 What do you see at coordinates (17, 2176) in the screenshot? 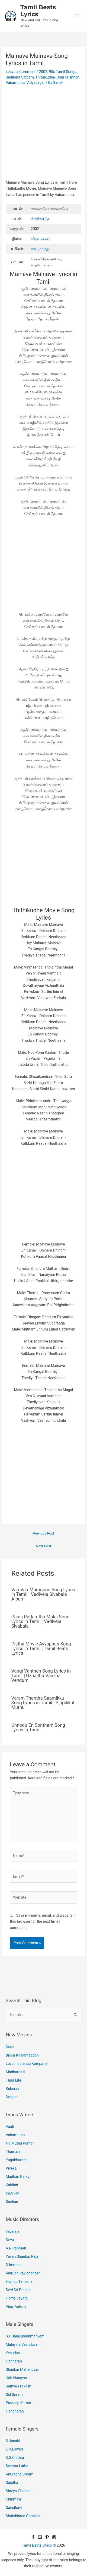
I see `Madhan Karky` at bounding box center [17, 2176].